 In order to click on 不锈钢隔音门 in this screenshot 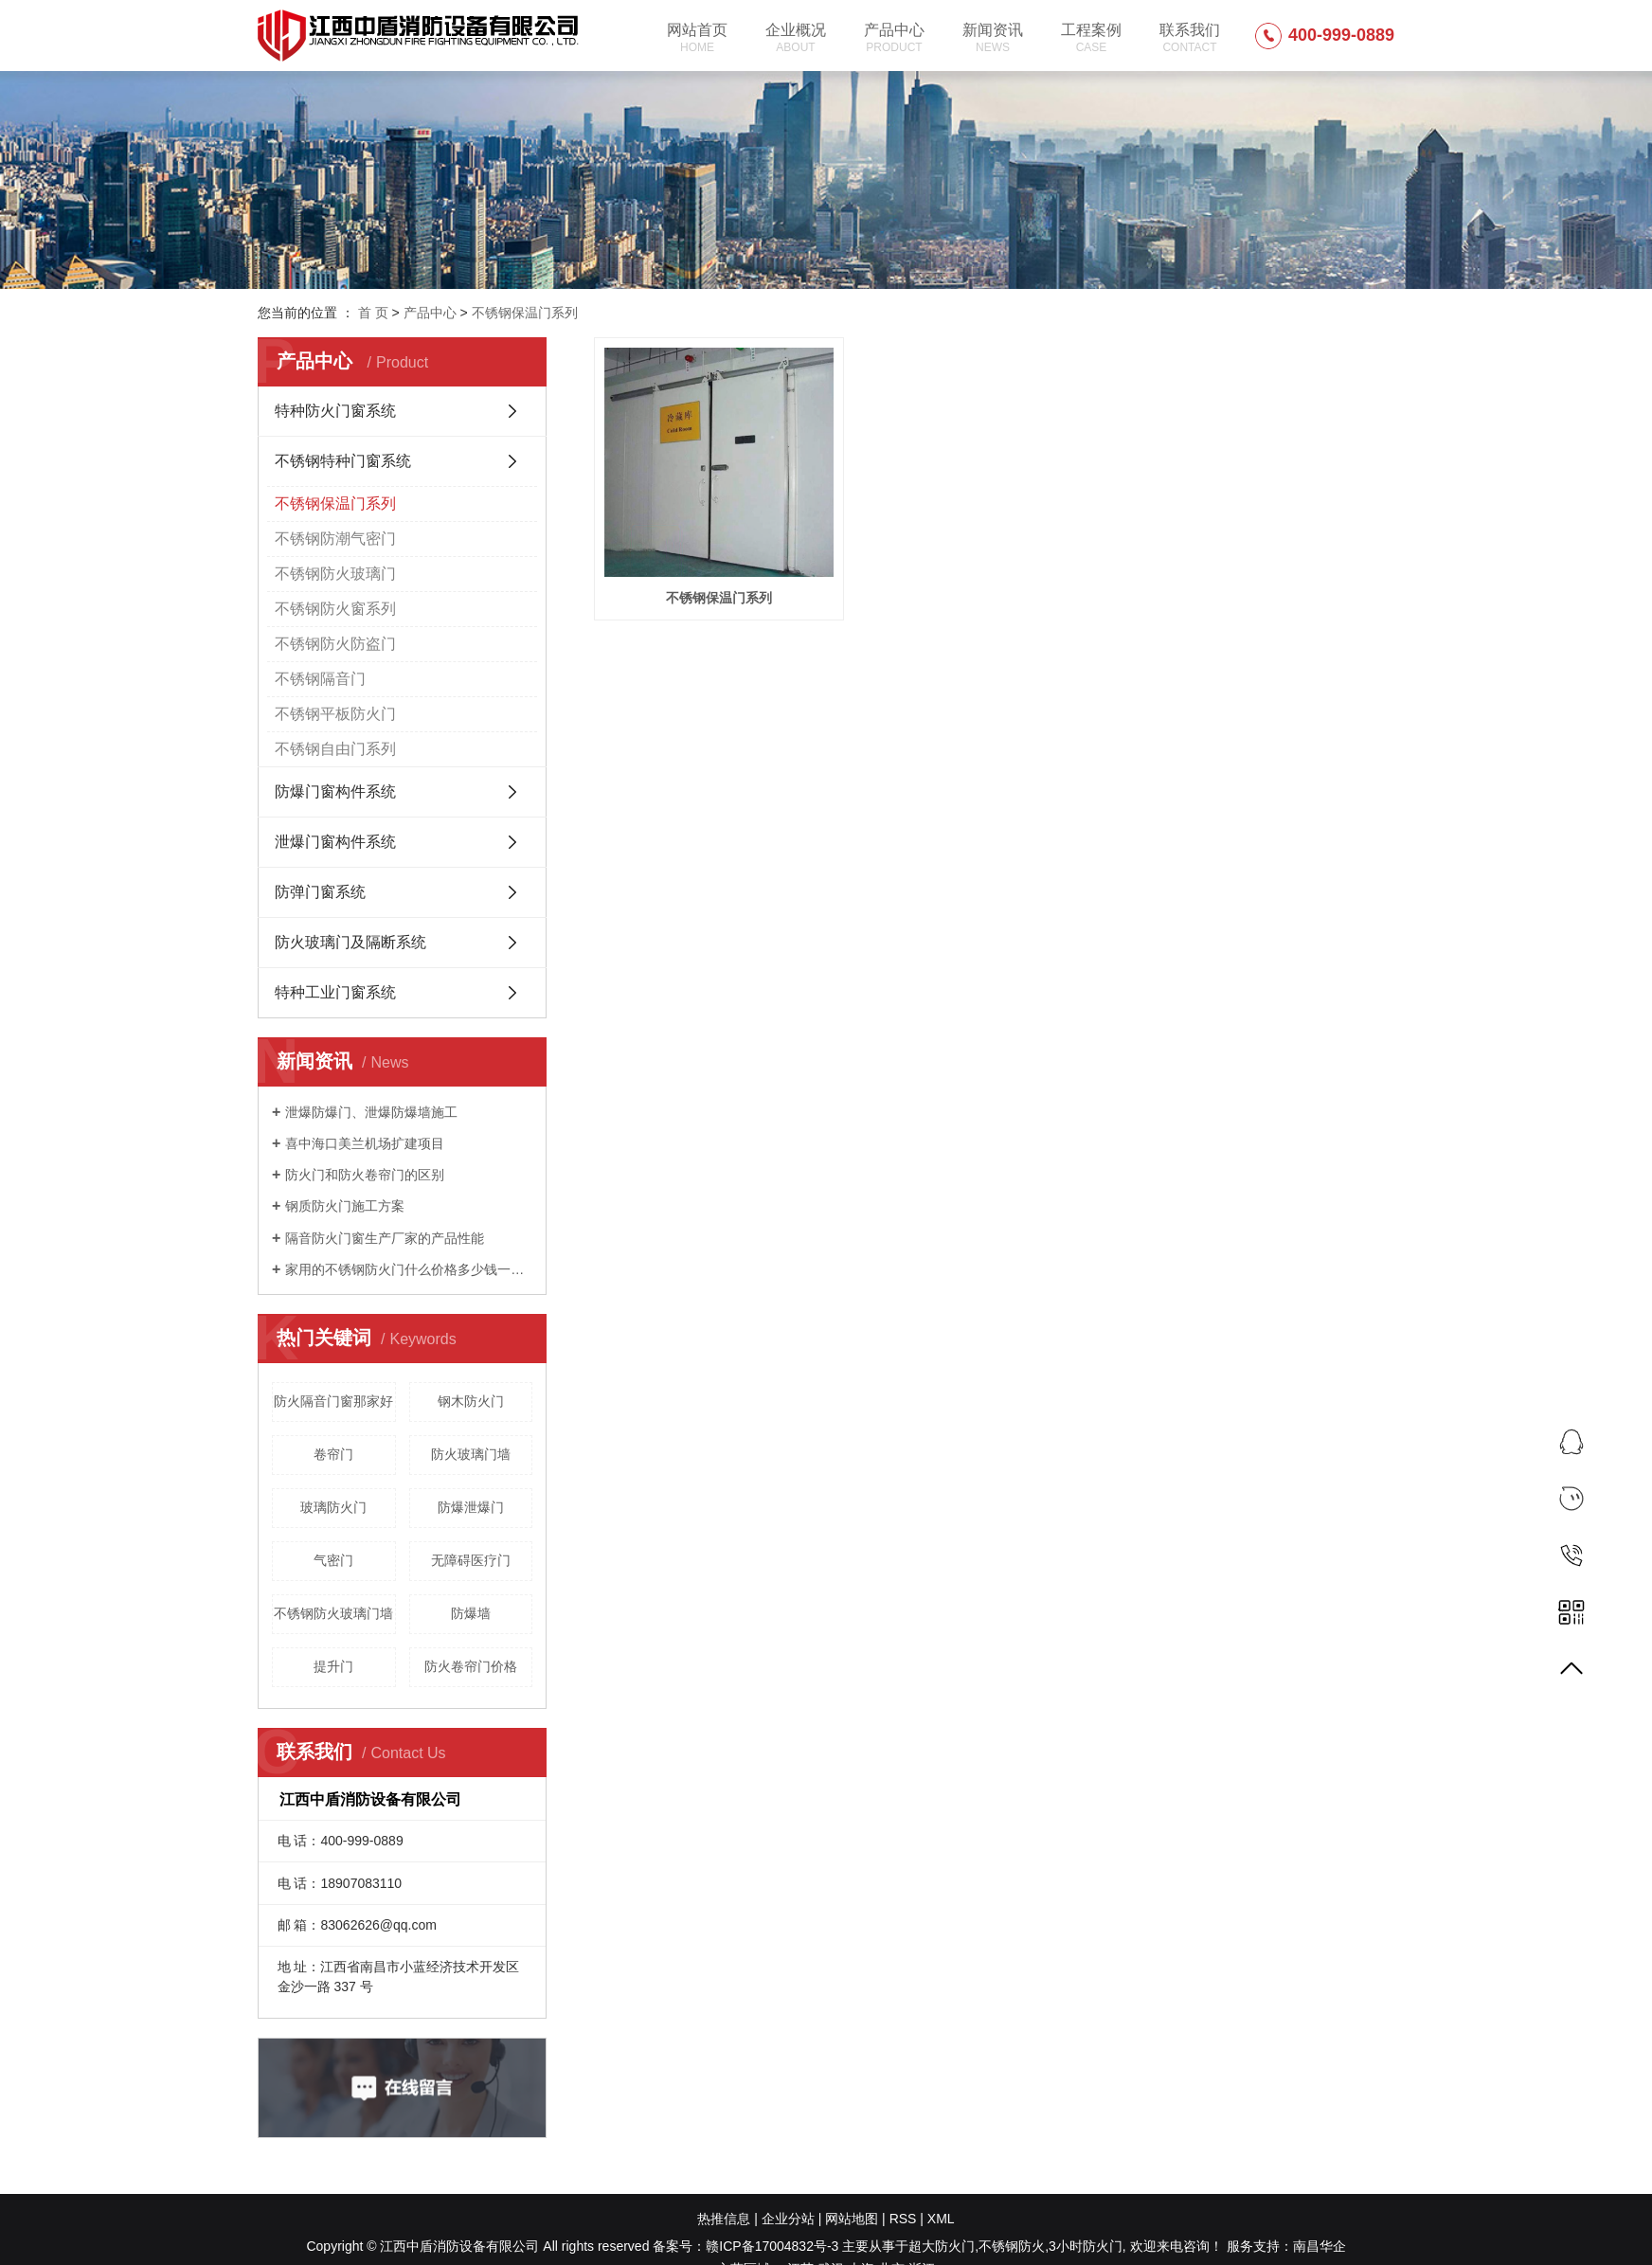, I will do `click(320, 679)`.